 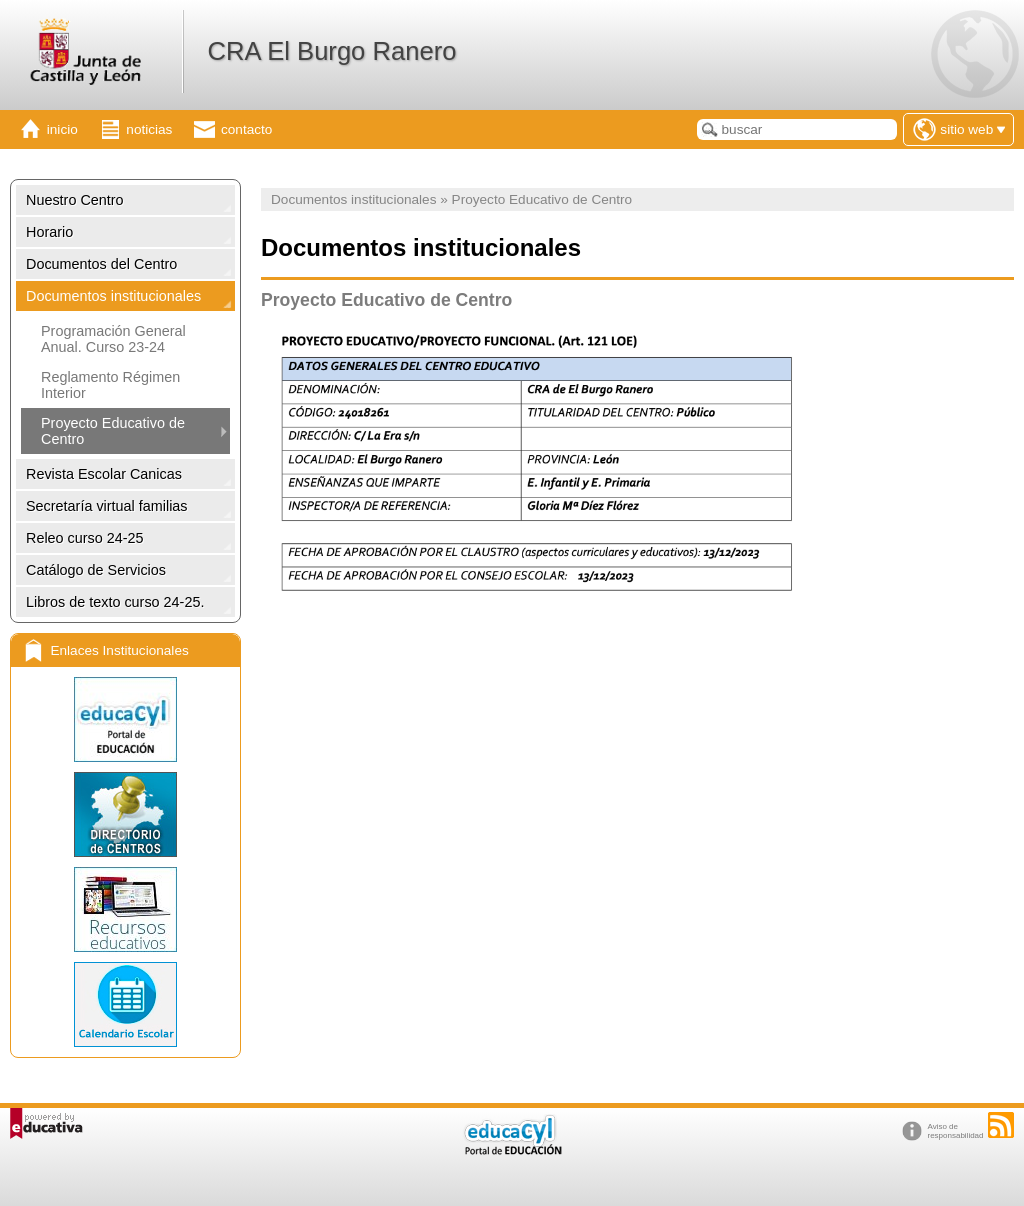 I want to click on Reglamento Régimen Interior, so click(x=110, y=385).